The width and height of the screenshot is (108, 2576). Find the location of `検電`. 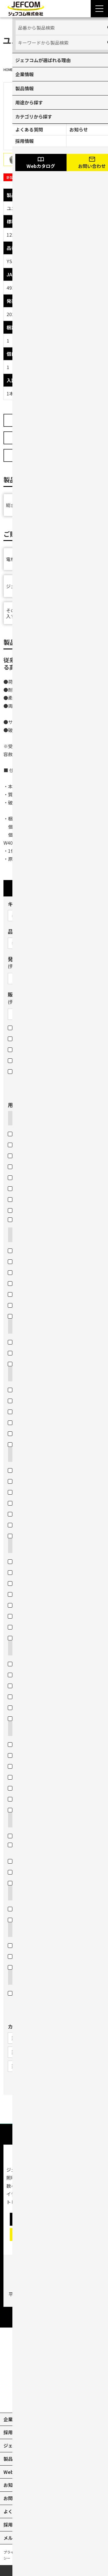

検電 is located at coordinates (15, 1744).